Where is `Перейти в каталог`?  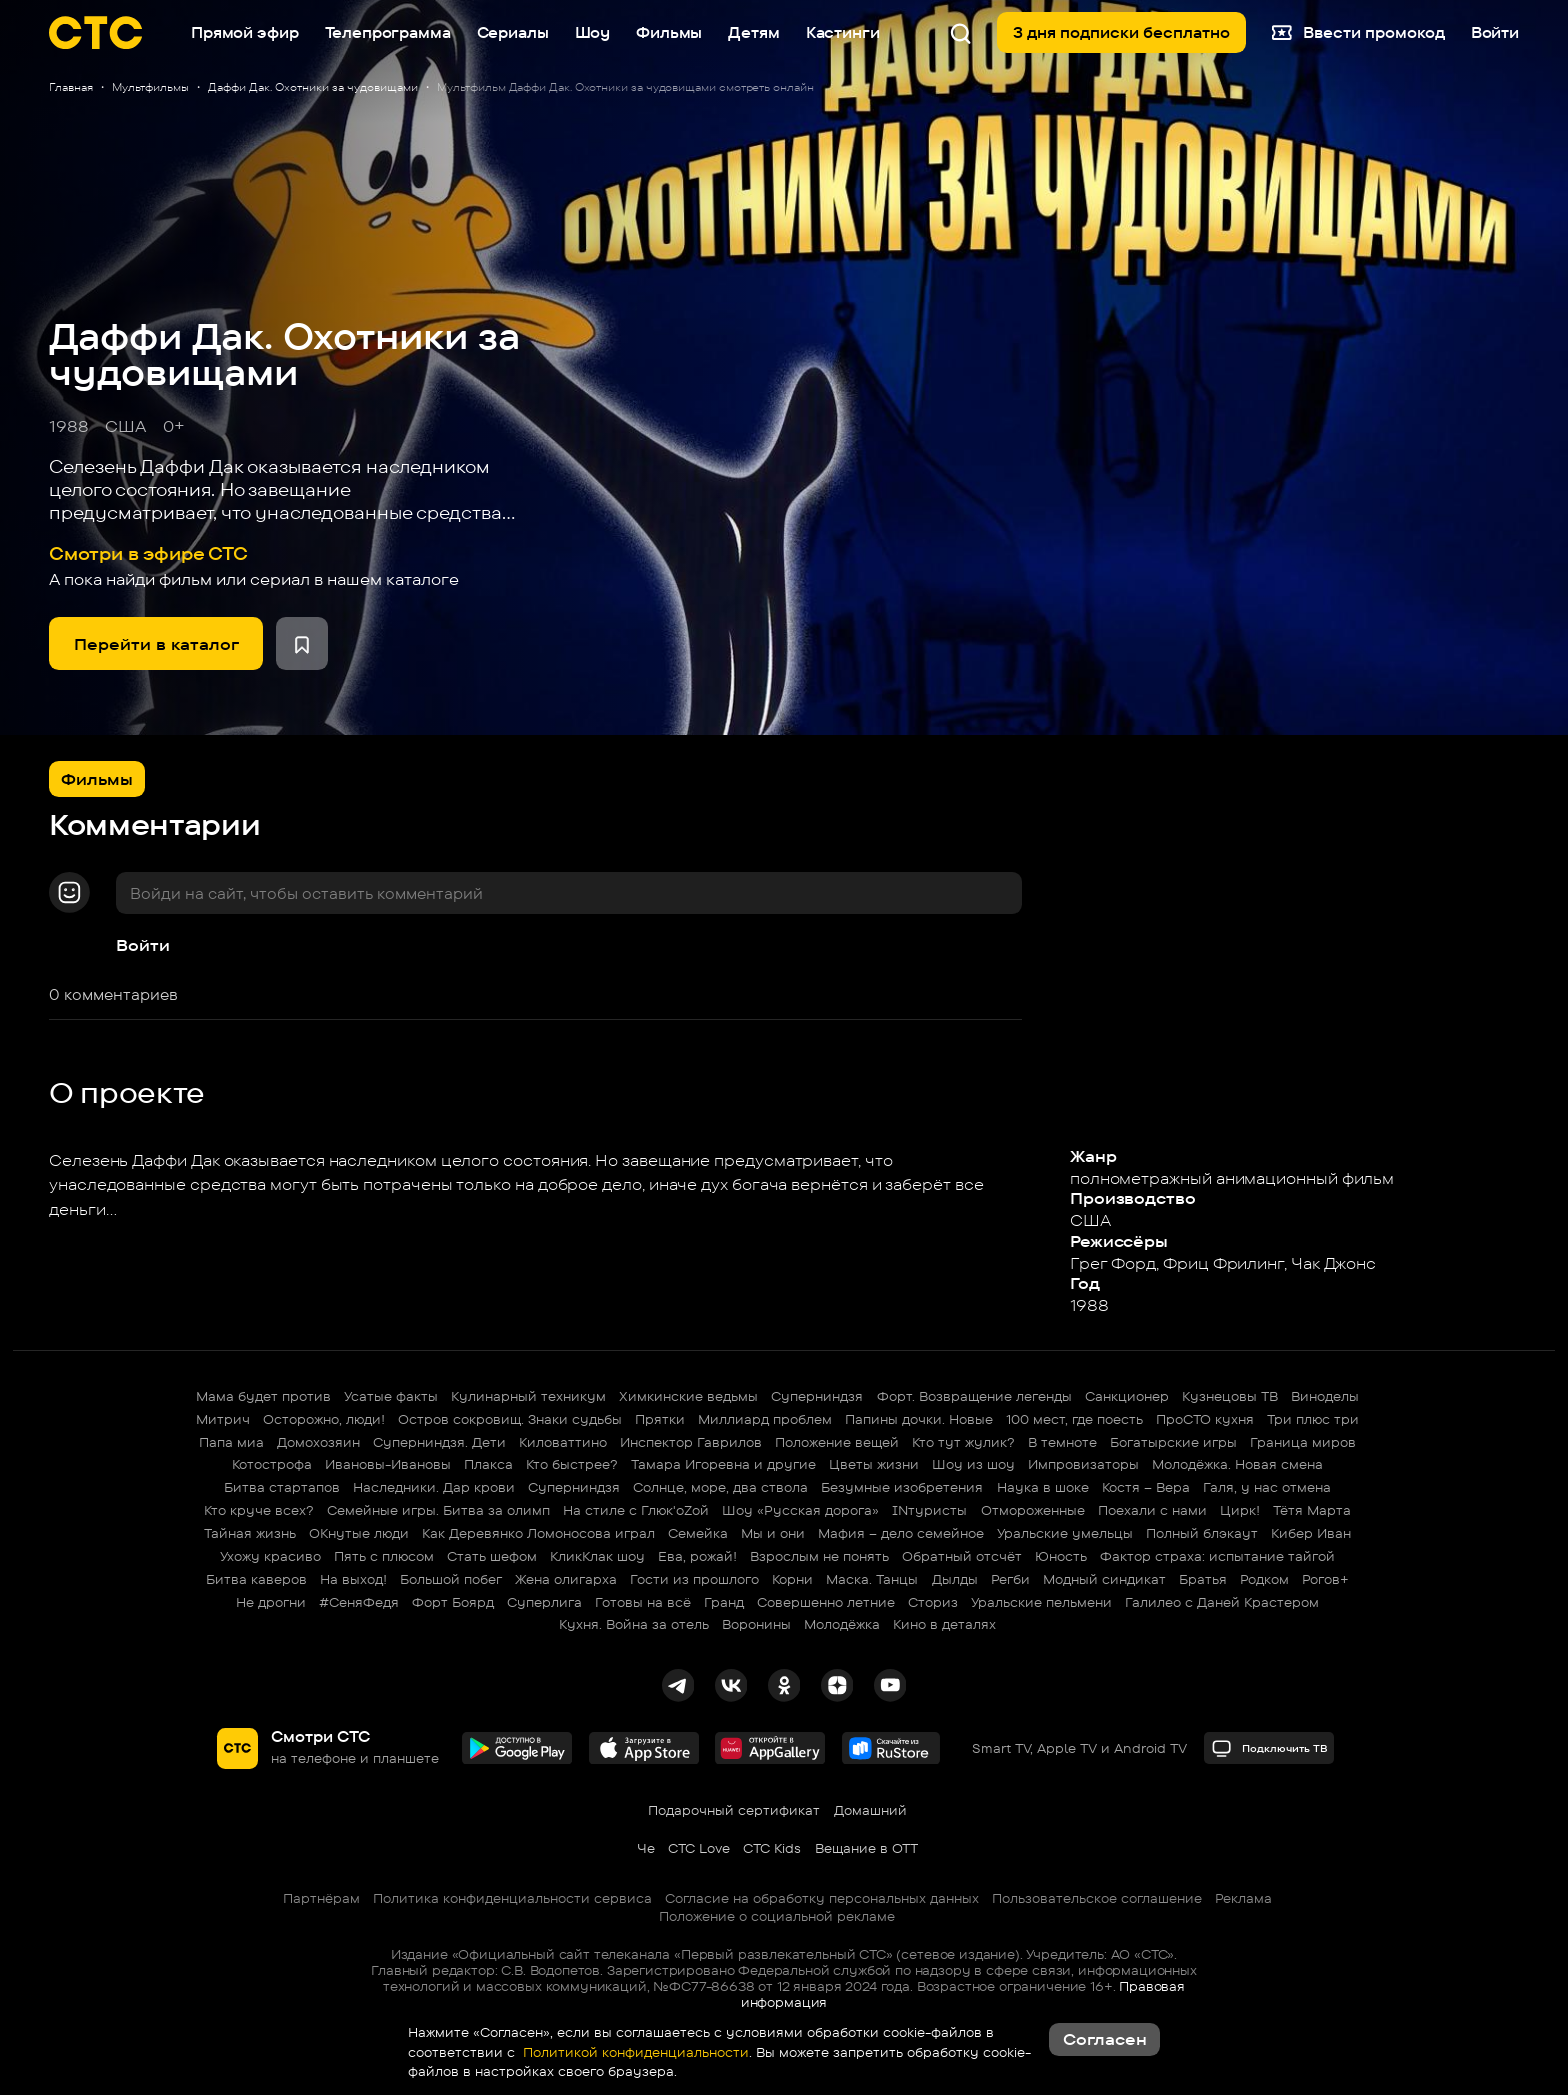
Перейти в каталог is located at coordinates (156, 644).